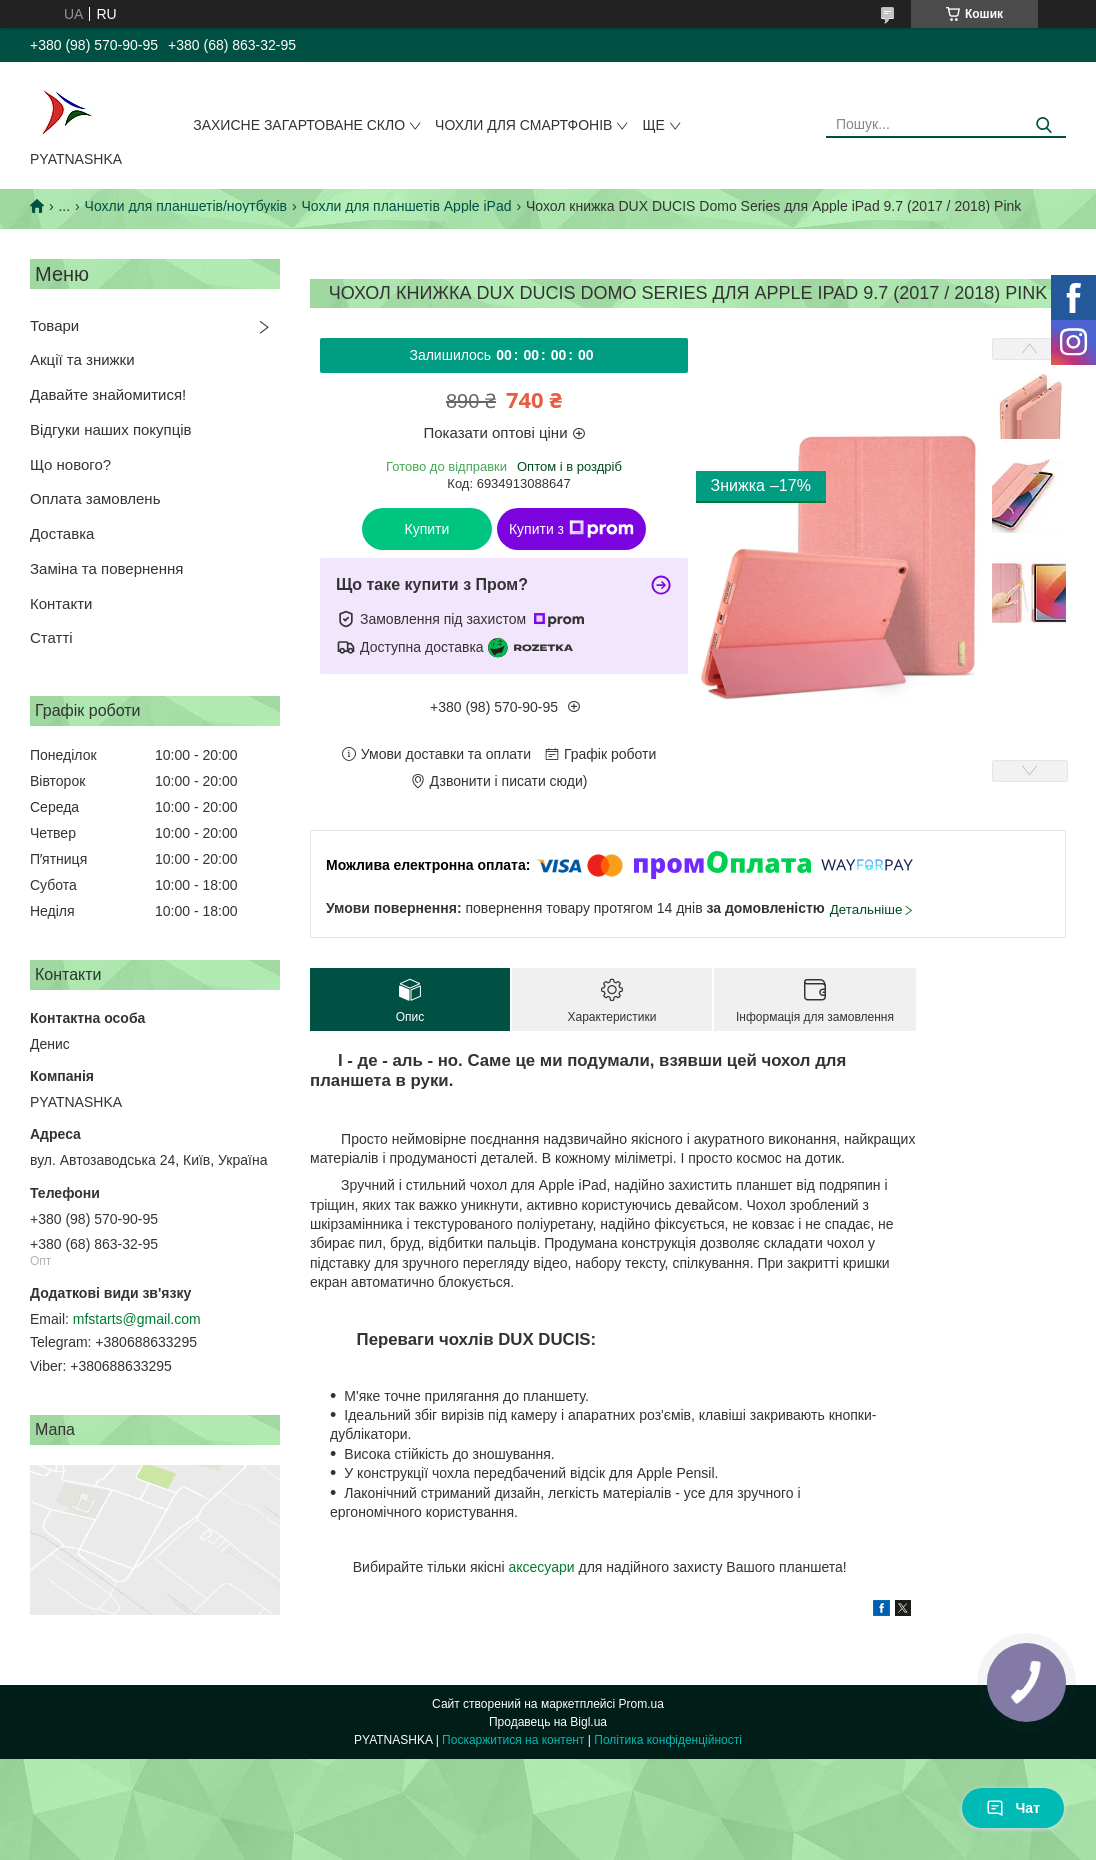  Describe the element at coordinates (82, 359) in the screenshot. I see `Акції та знижки` at that location.